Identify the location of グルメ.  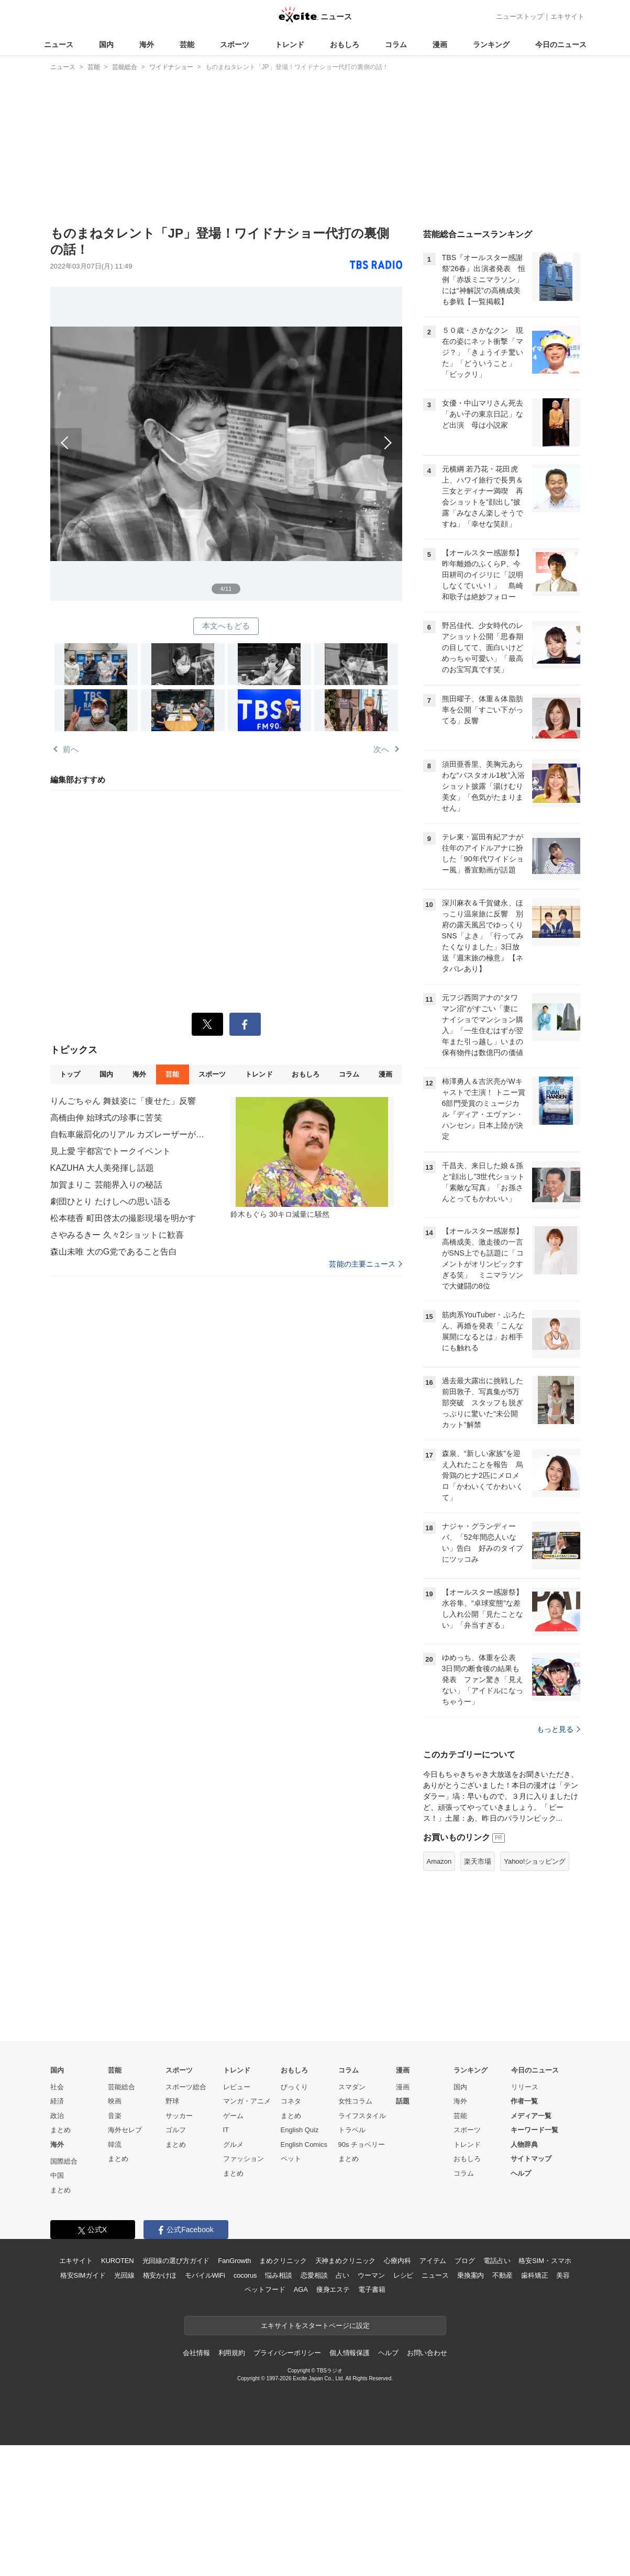
(233, 2144).